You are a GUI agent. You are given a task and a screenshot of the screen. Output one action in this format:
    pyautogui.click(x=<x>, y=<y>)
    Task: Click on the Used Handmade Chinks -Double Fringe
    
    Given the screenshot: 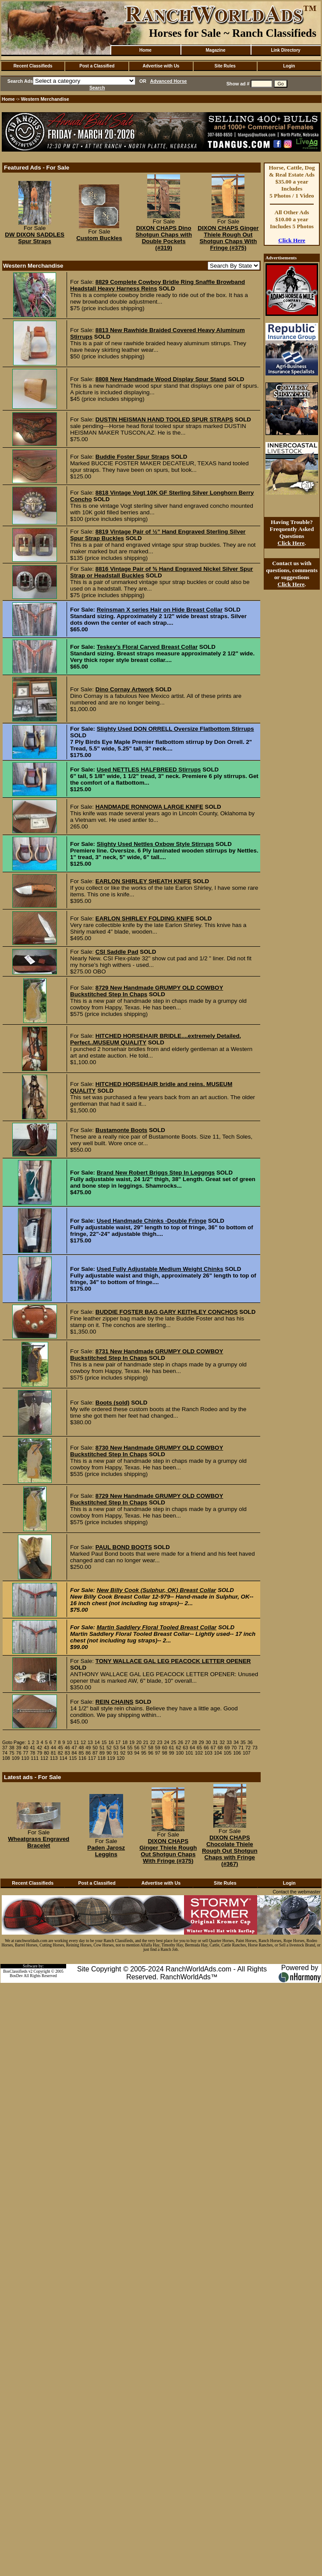 What is the action you would take?
    pyautogui.click(x=151, y=1220)
    